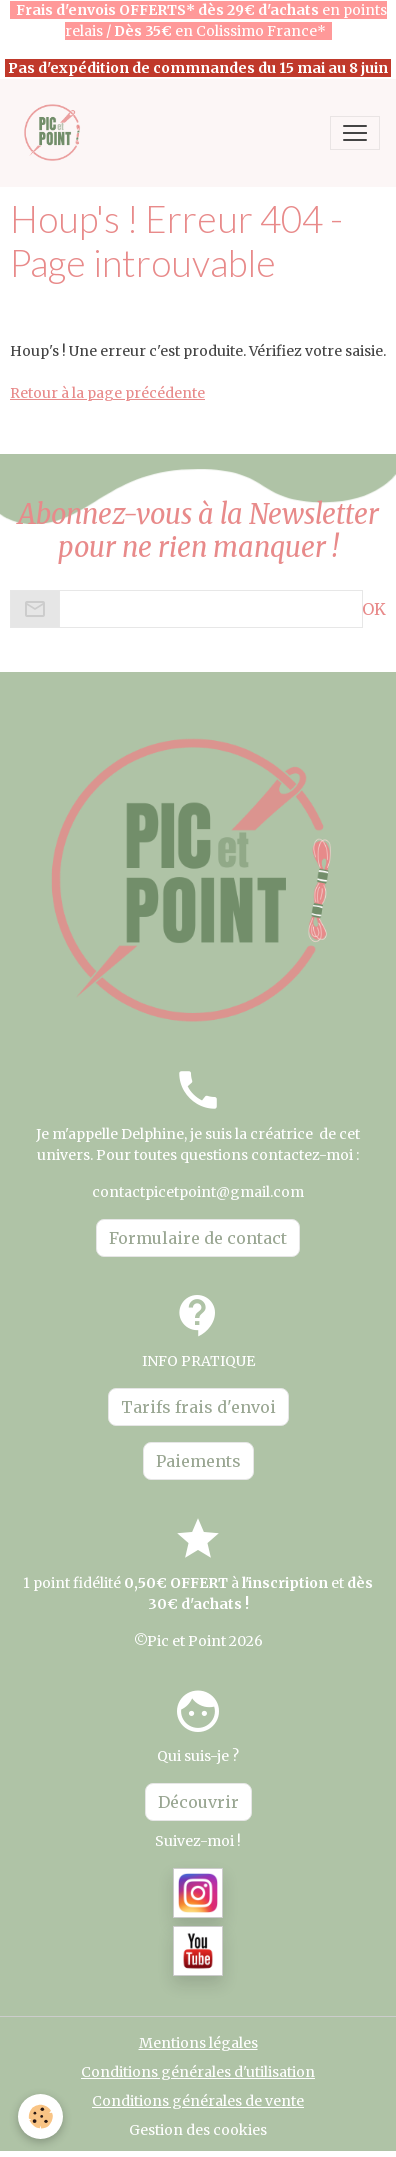 The image size is (396, 2157). I want to click on [Cookies], so click(40, 2116).